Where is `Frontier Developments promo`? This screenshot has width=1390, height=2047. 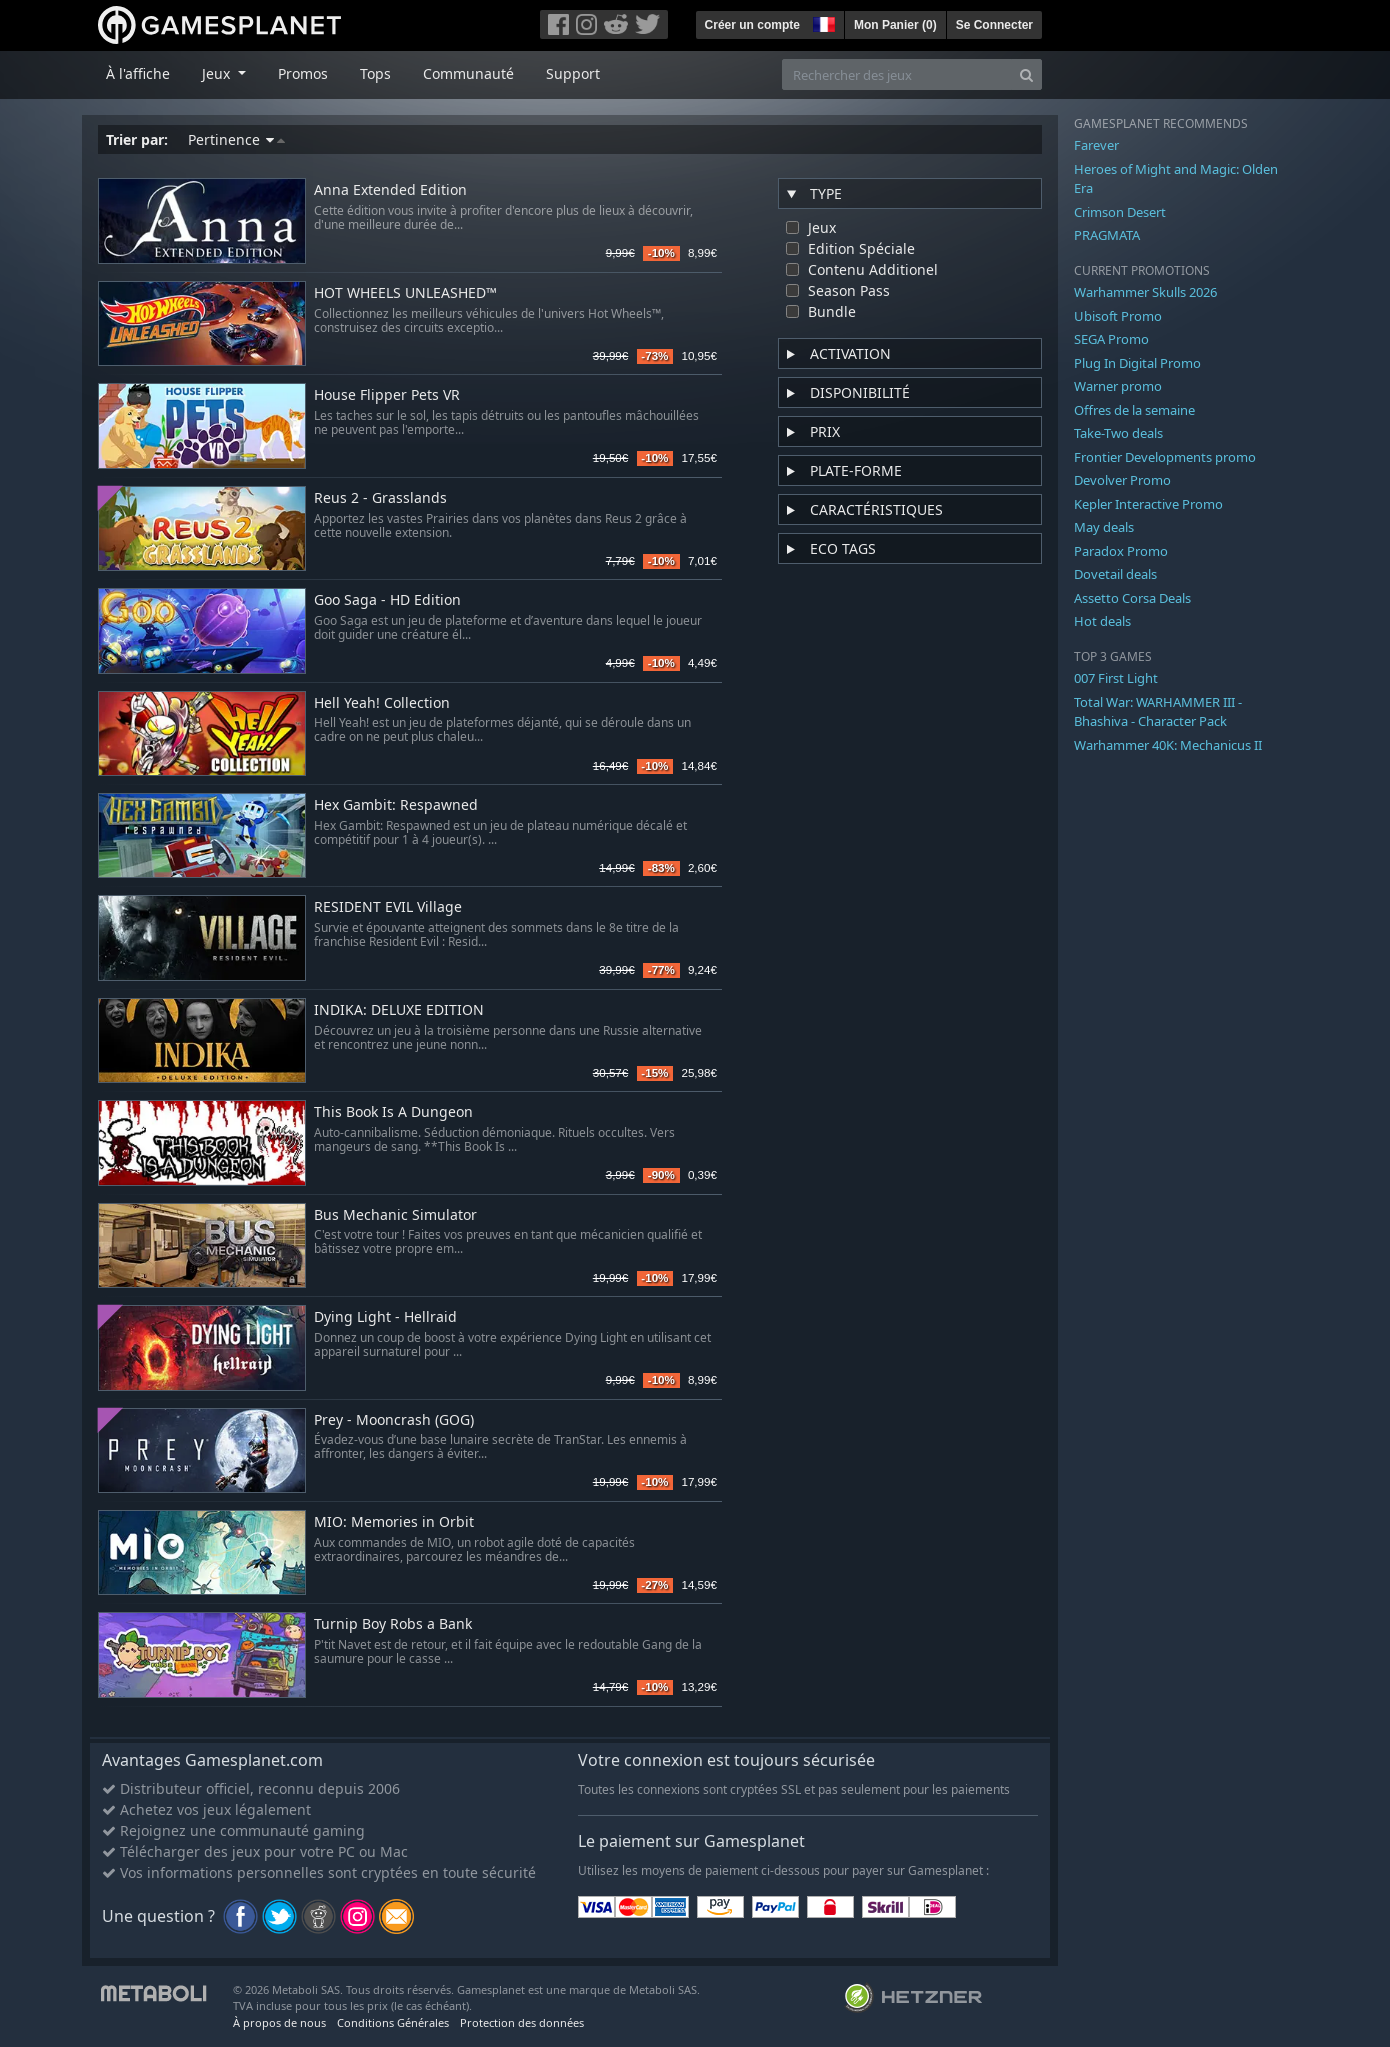
Frontier Developments promo is located at coordinates (1165, 457).